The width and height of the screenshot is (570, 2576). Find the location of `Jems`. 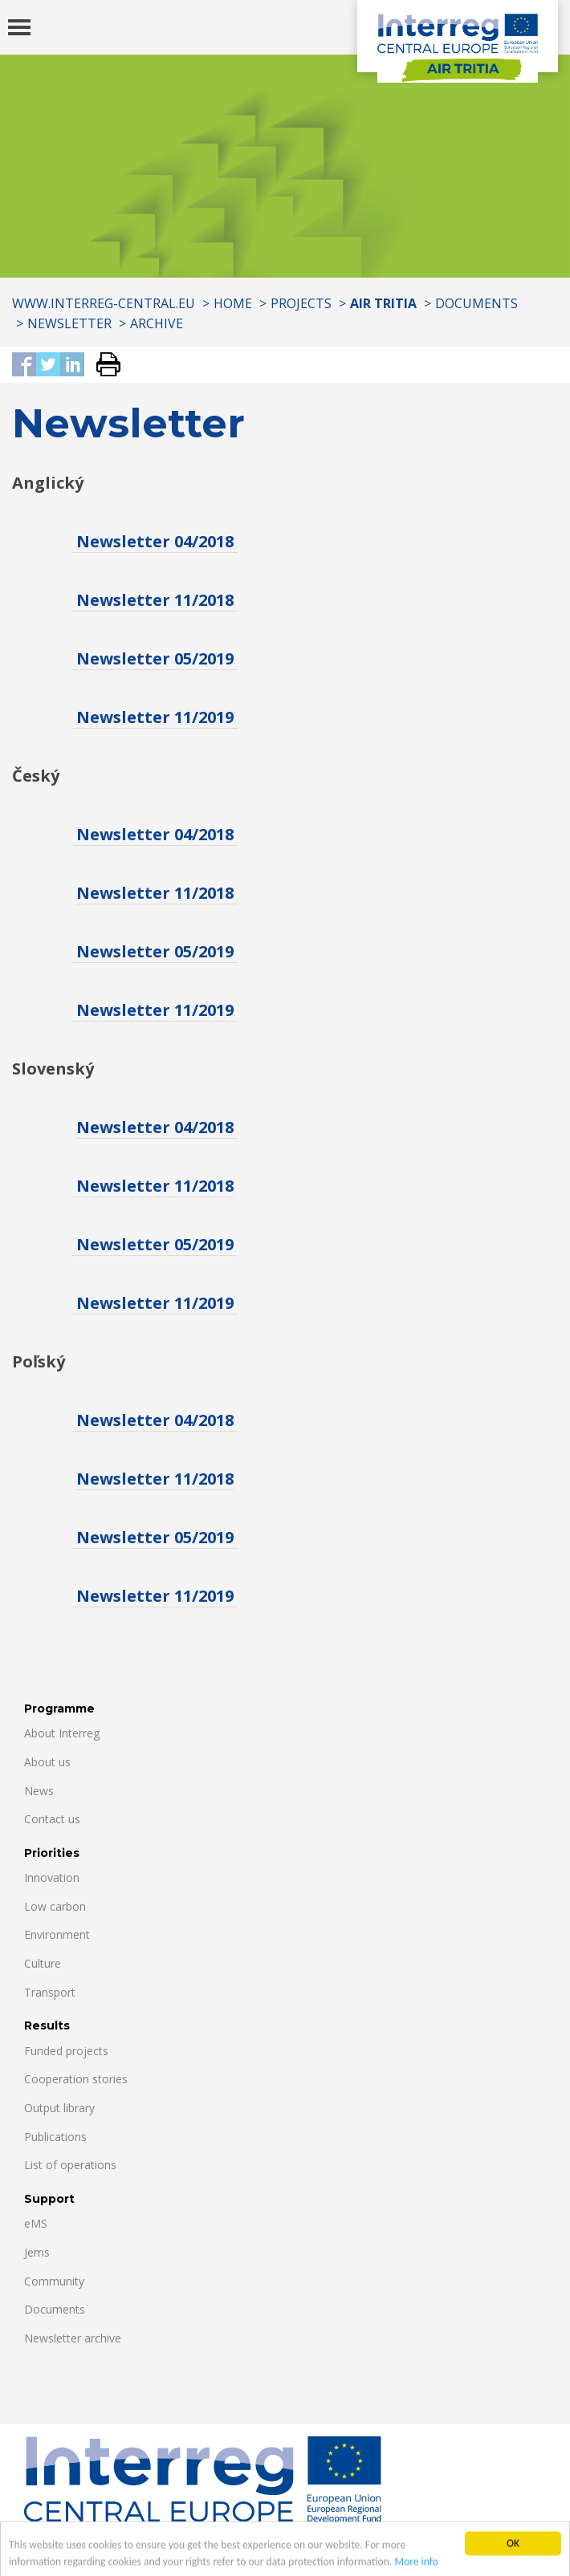

Jems is located at coordinates (37, 2252).